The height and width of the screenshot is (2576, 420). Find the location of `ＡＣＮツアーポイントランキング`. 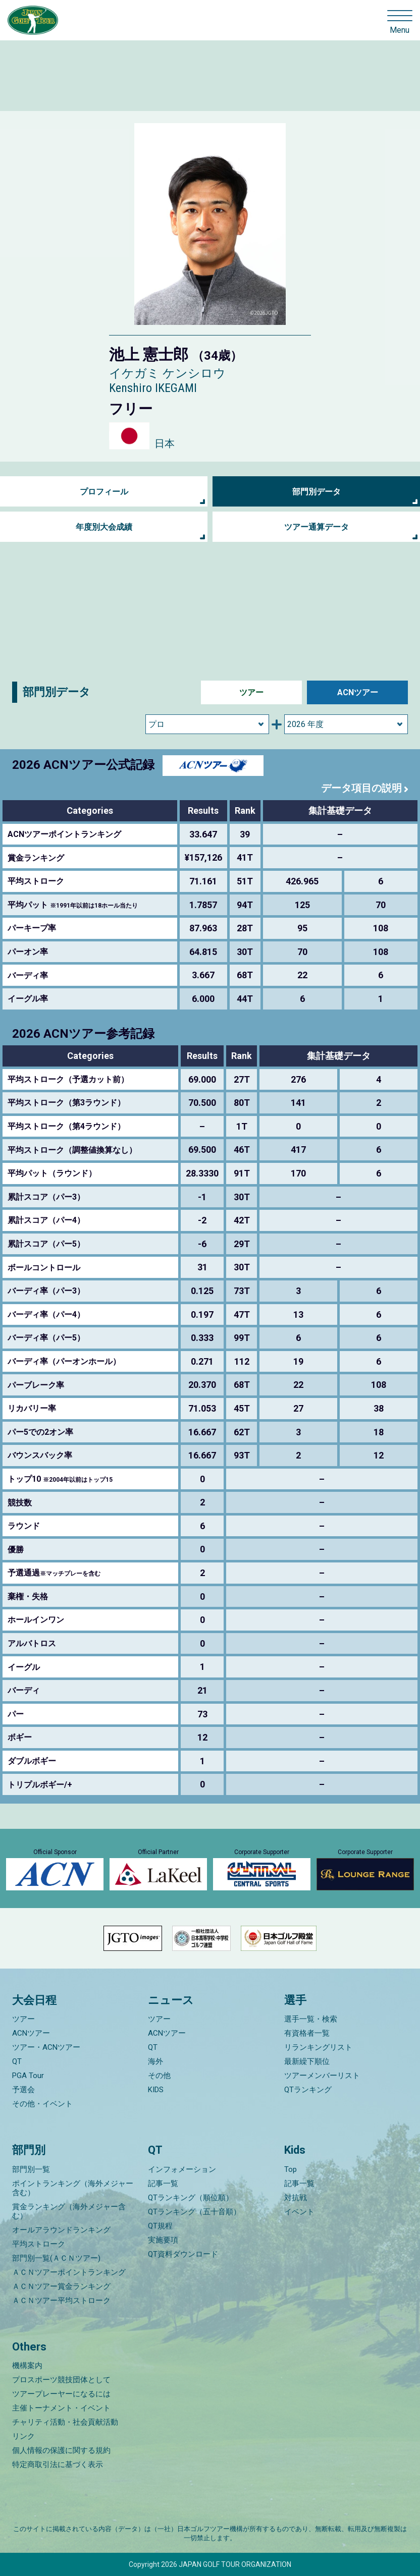

ＡＣＮツアーポイントランキング is located at coordinates (69, 2272).